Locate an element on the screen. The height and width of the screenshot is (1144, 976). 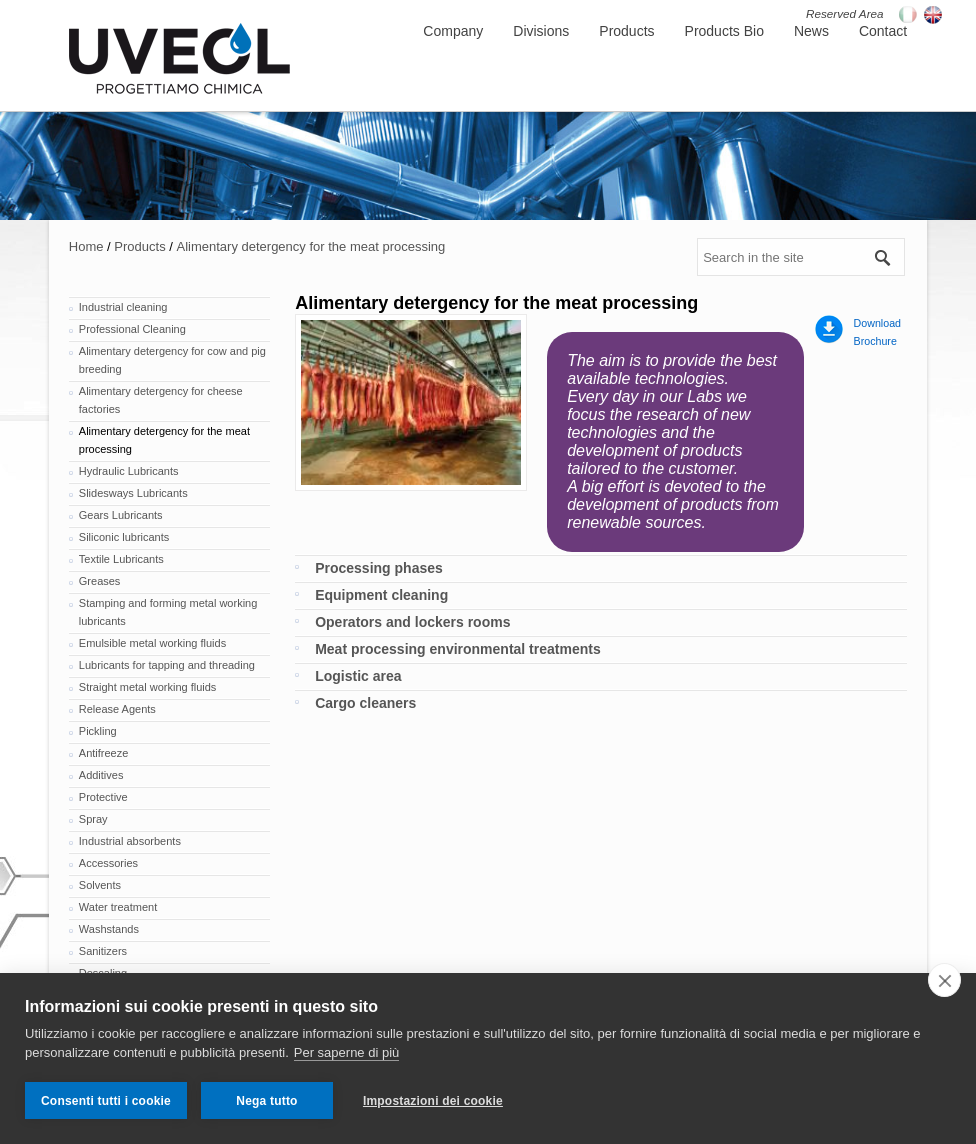
Hydraulic Lubricants is located at coordinates (129, 471).